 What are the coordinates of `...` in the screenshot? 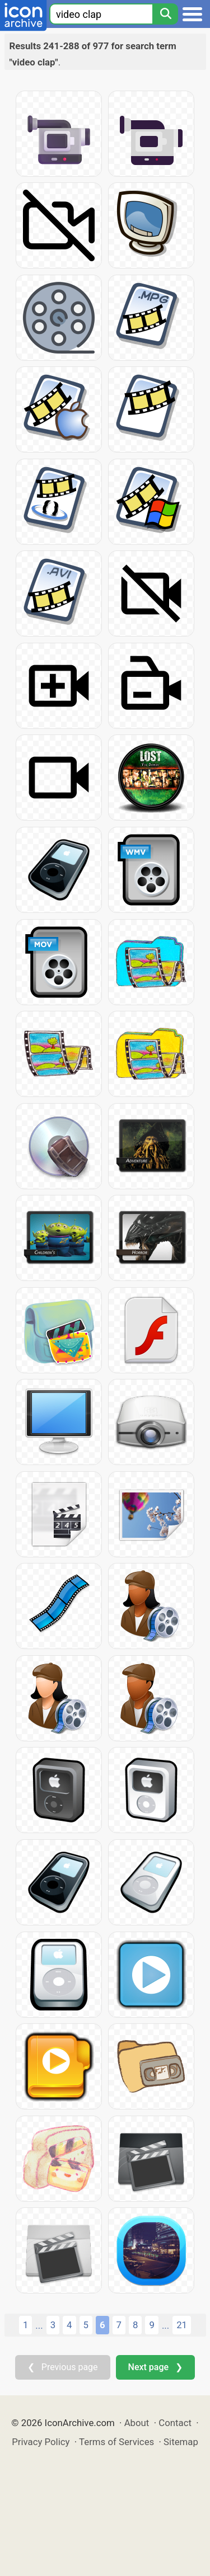 It's located at (39, 2325).